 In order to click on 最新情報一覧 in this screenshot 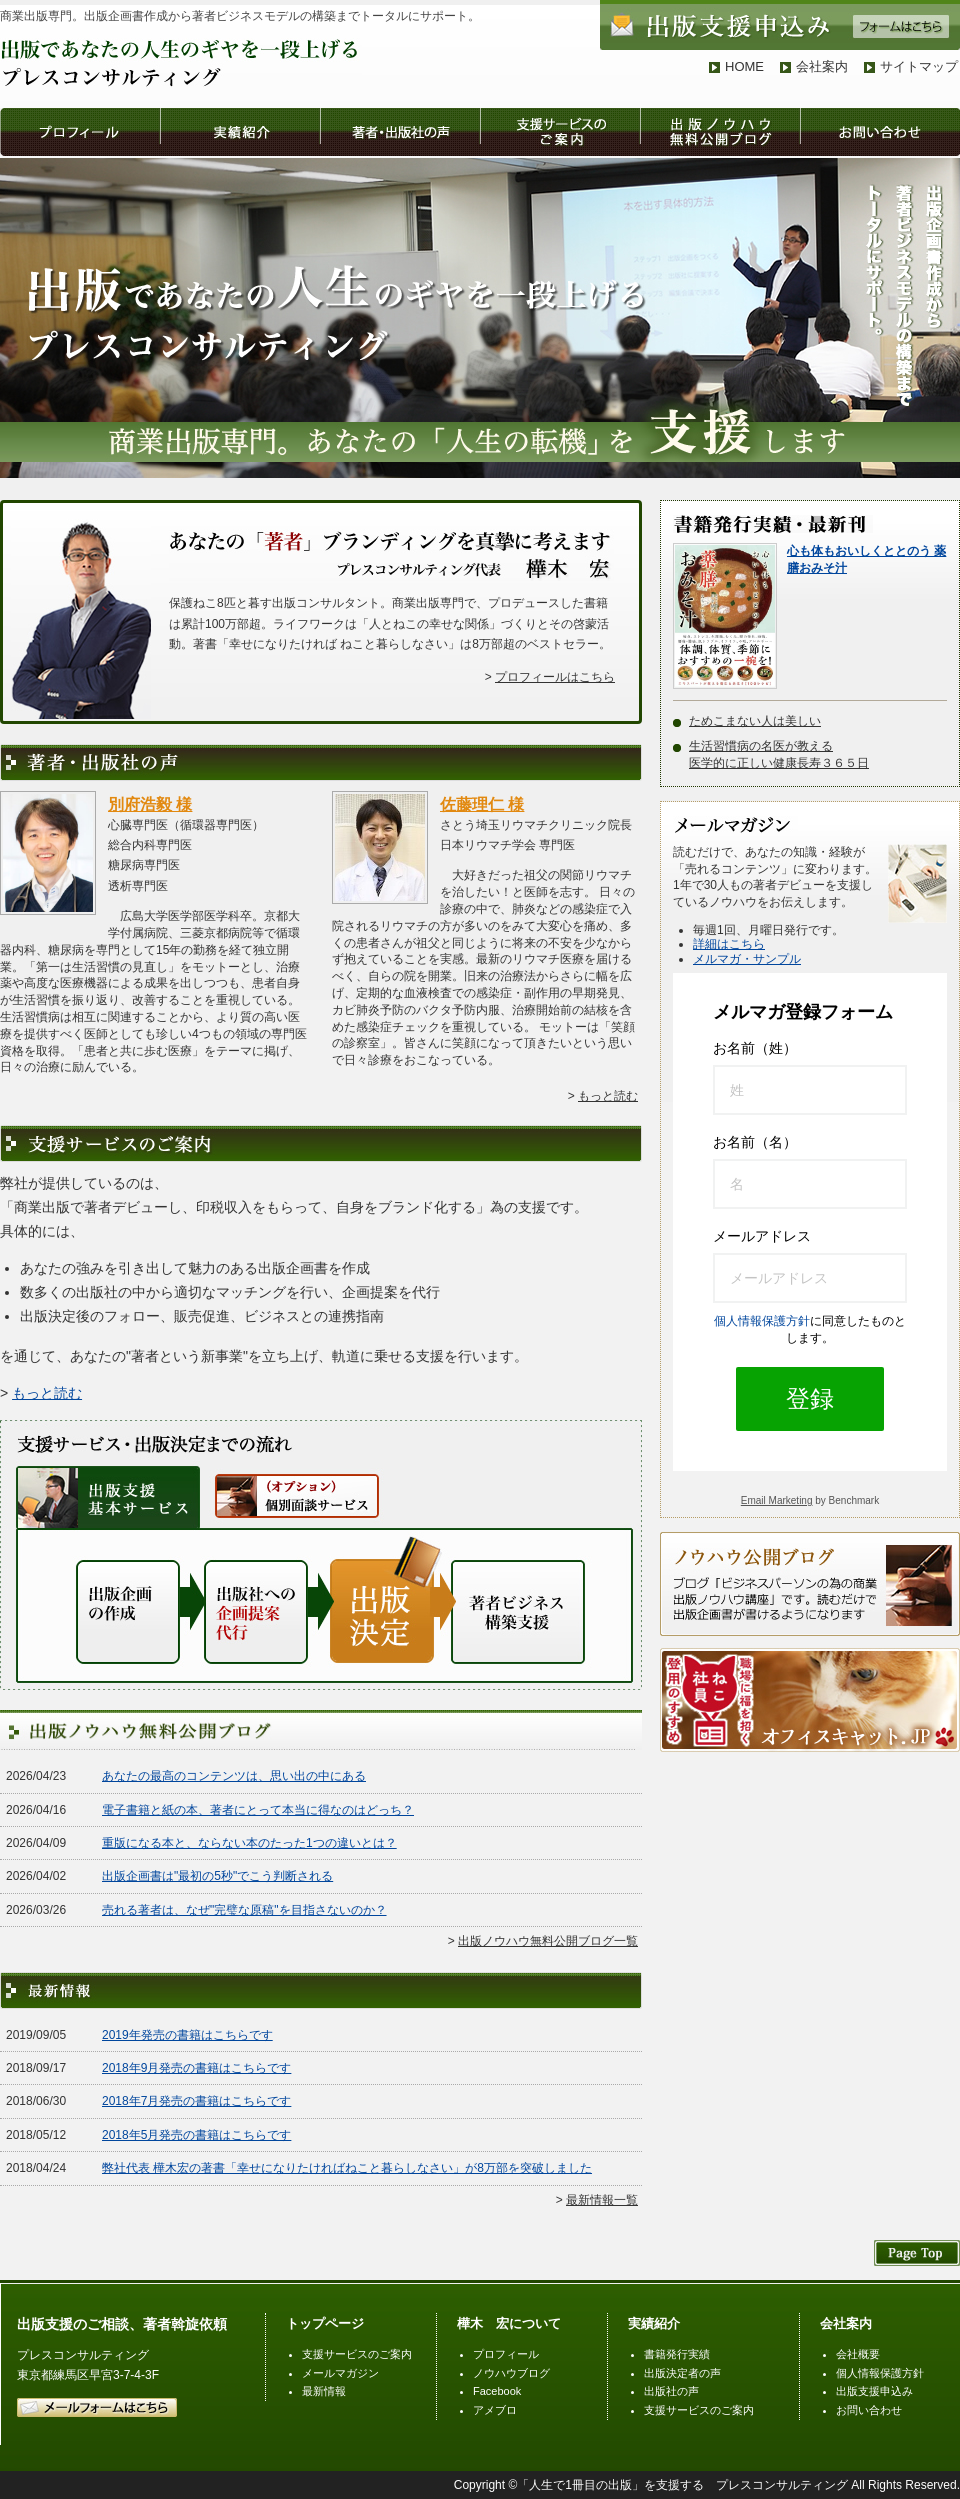, I will do `click(602, 2200)`.